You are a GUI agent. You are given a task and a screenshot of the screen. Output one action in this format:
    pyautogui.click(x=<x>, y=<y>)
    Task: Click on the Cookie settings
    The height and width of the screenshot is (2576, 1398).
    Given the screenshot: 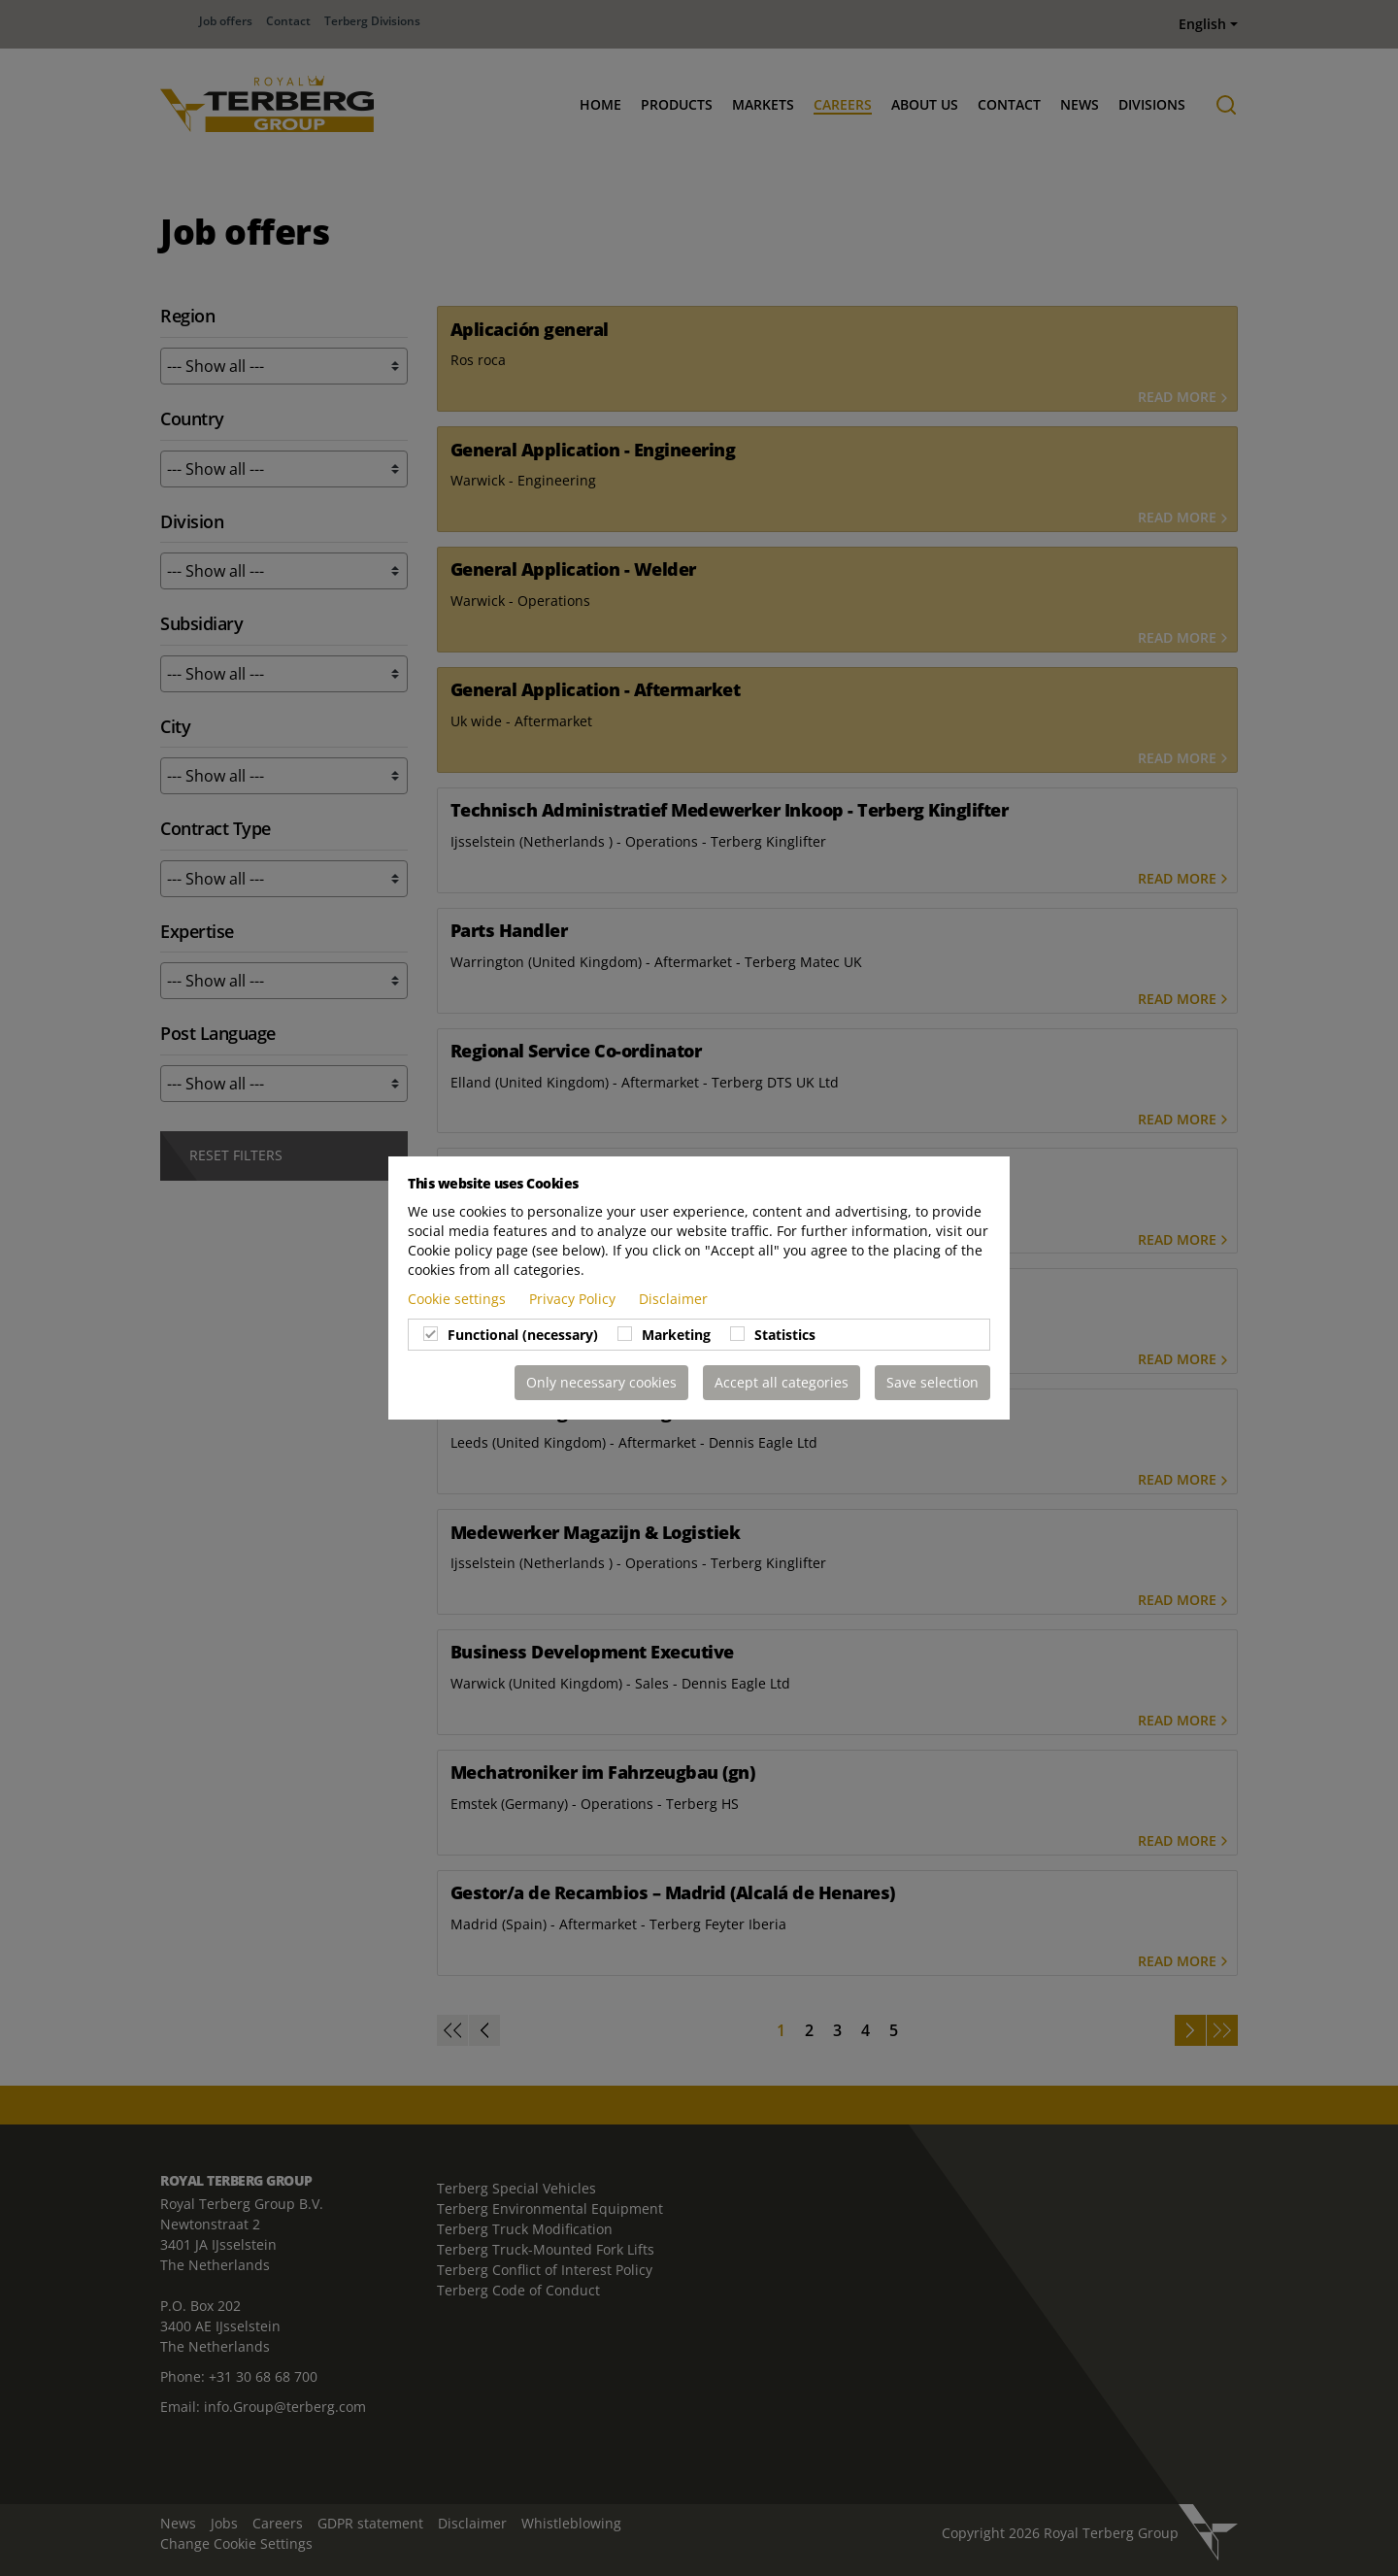 What is the action you would take?
    pyautogui.click(x=459, y=1298)
    